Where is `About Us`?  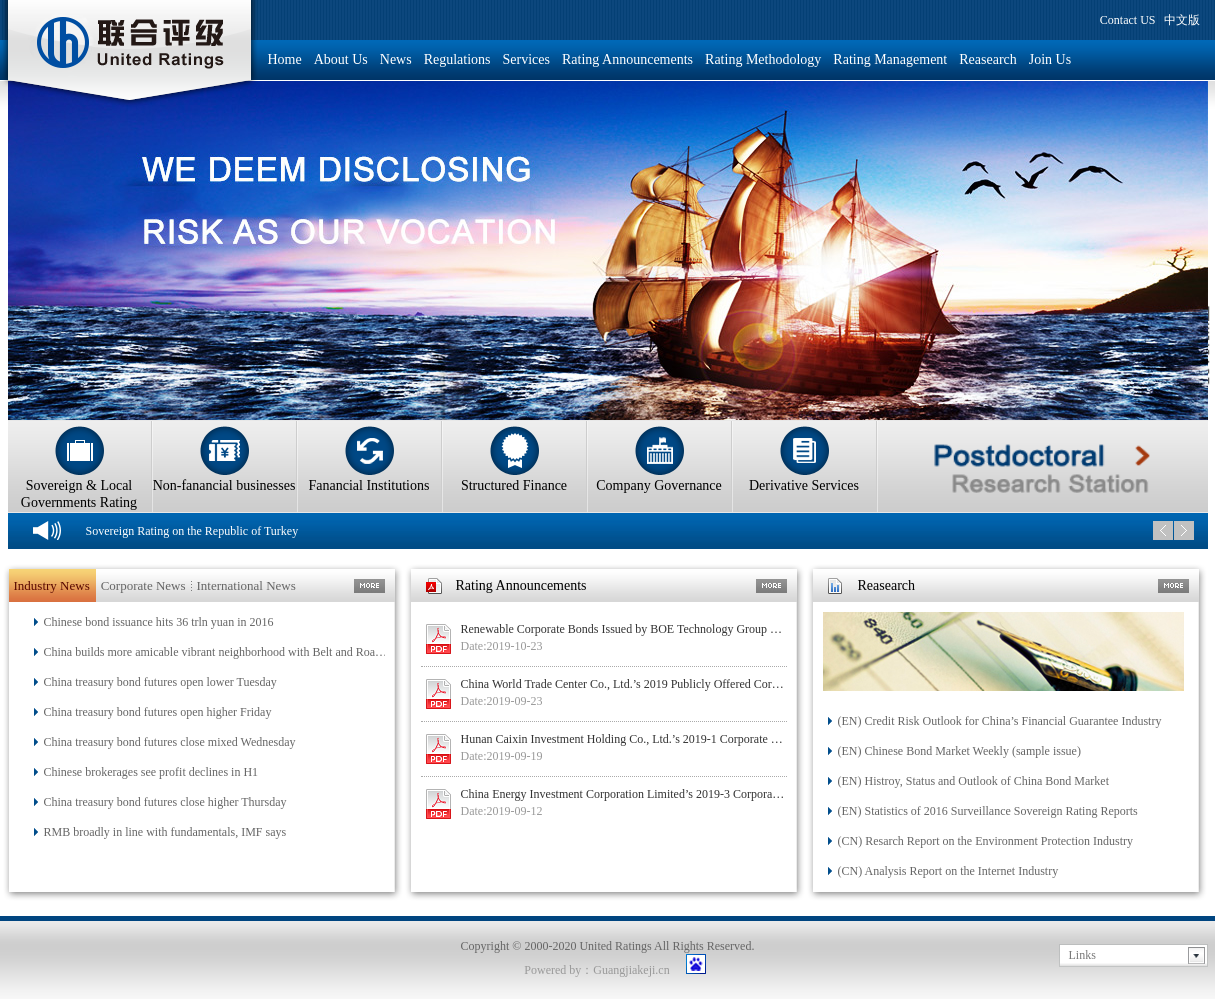
About Us is located at coordinates (341, 59).